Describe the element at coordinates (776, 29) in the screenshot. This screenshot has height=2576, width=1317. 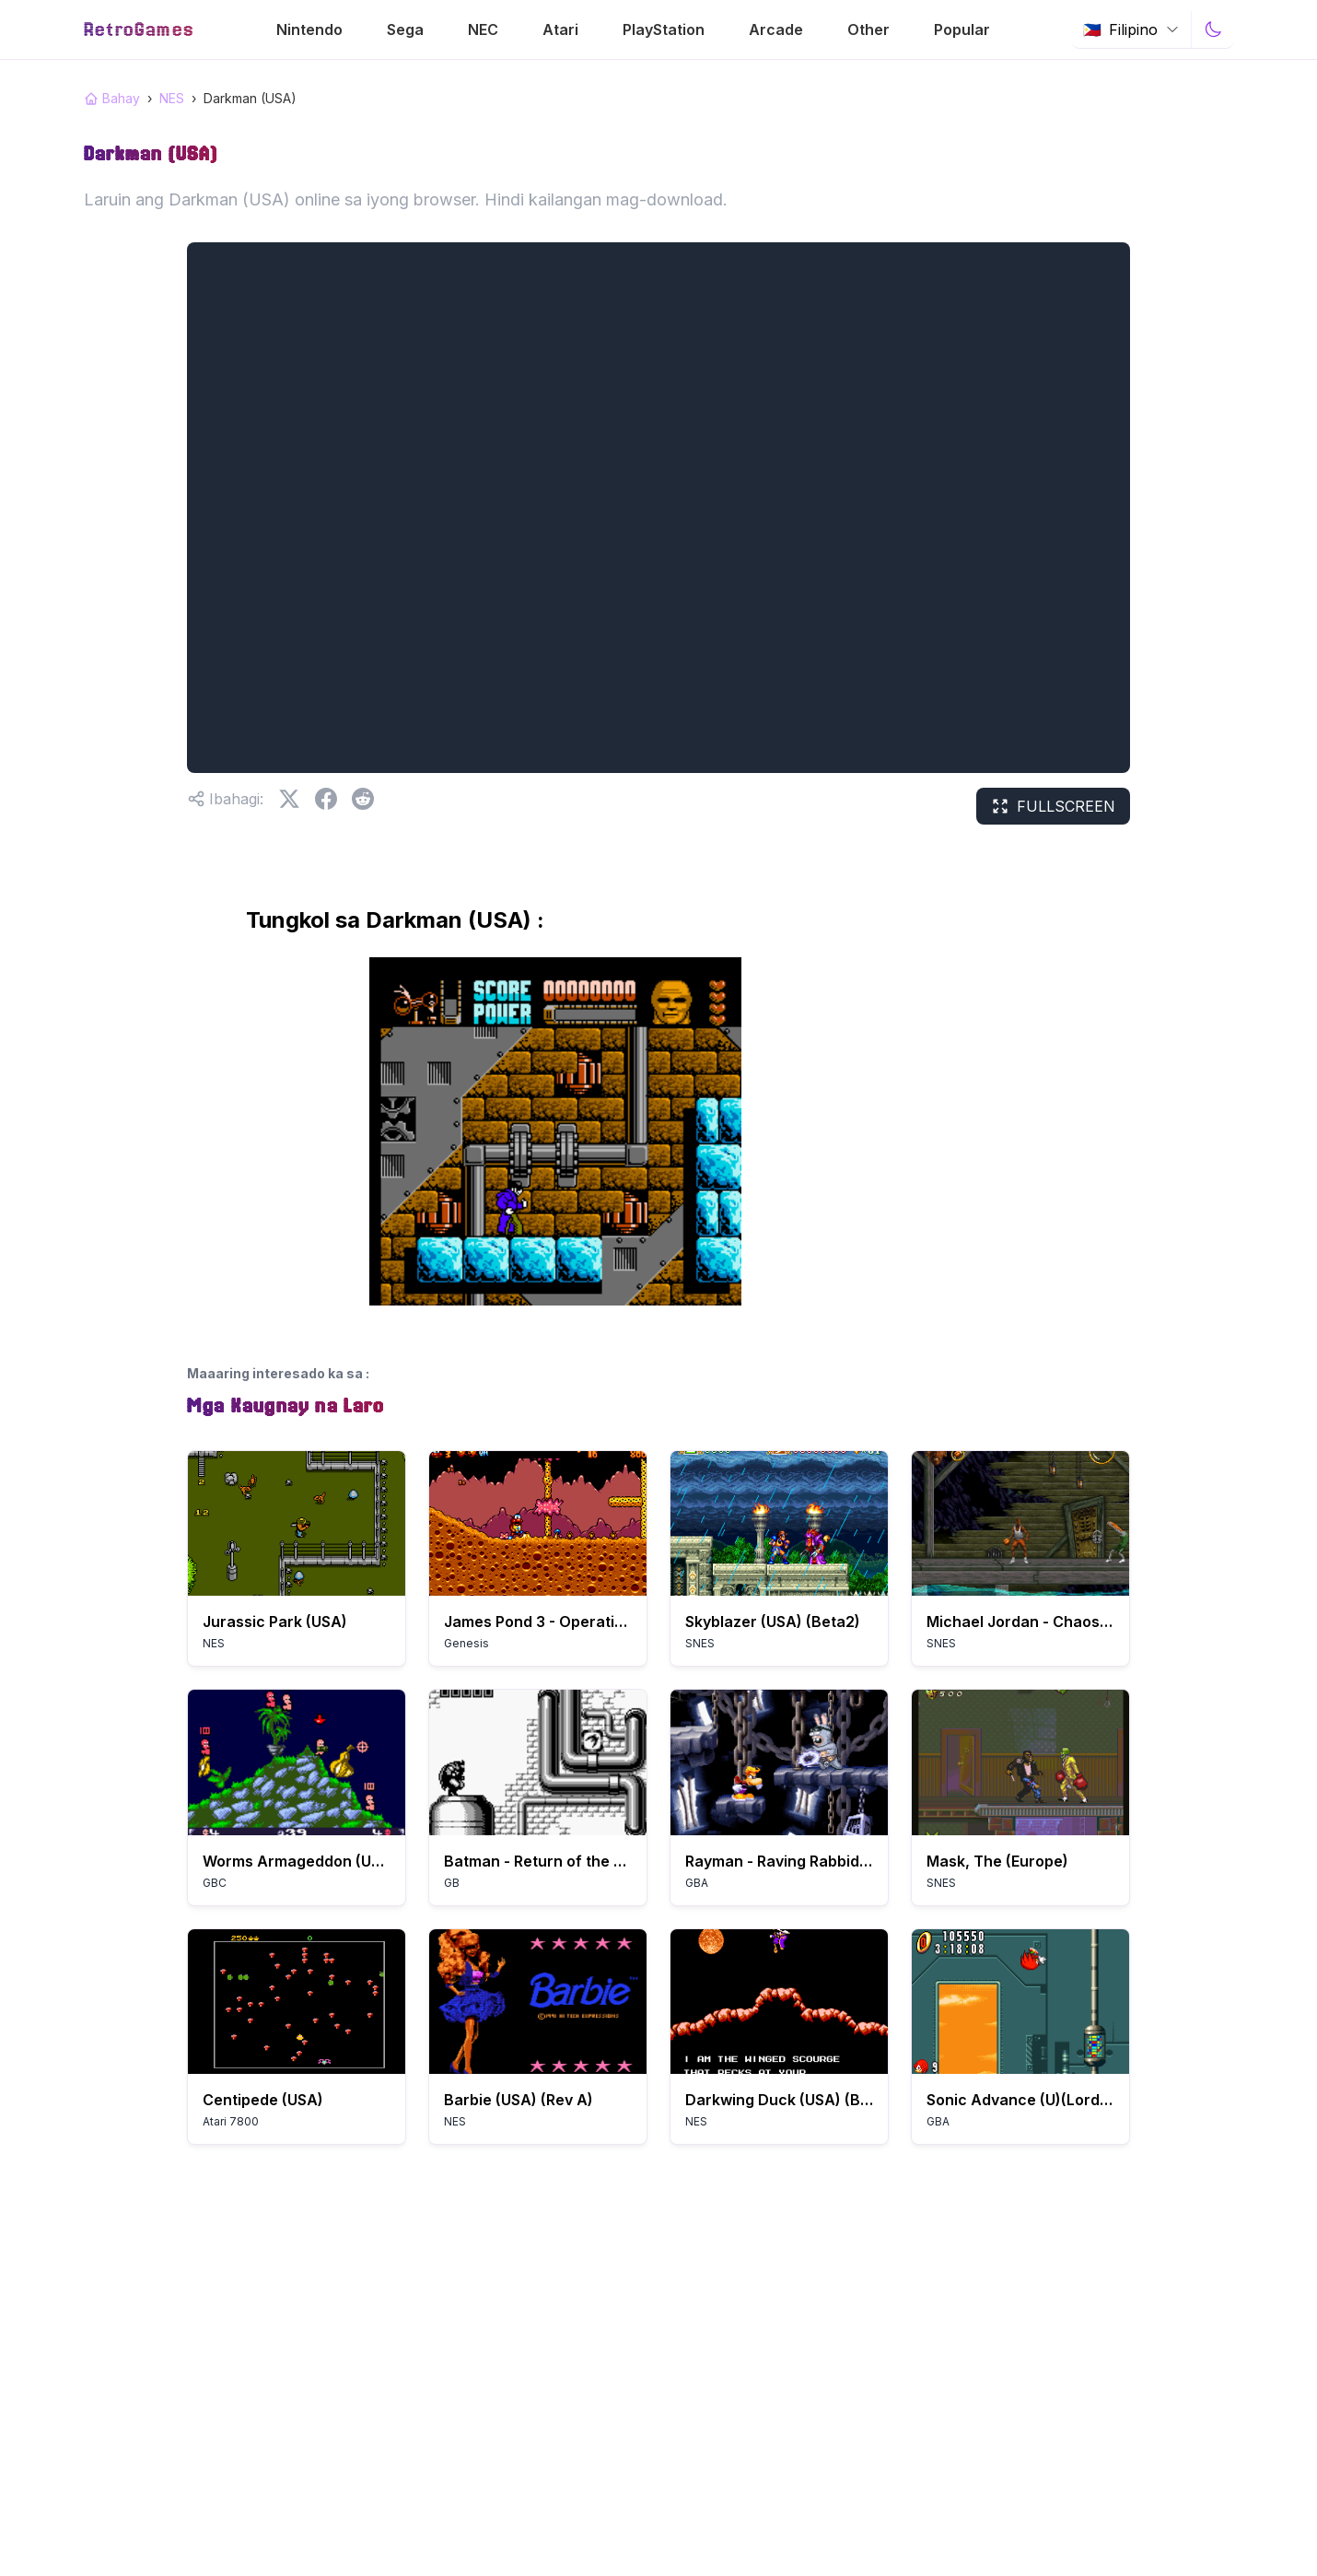
I see `Arcade` at that location.